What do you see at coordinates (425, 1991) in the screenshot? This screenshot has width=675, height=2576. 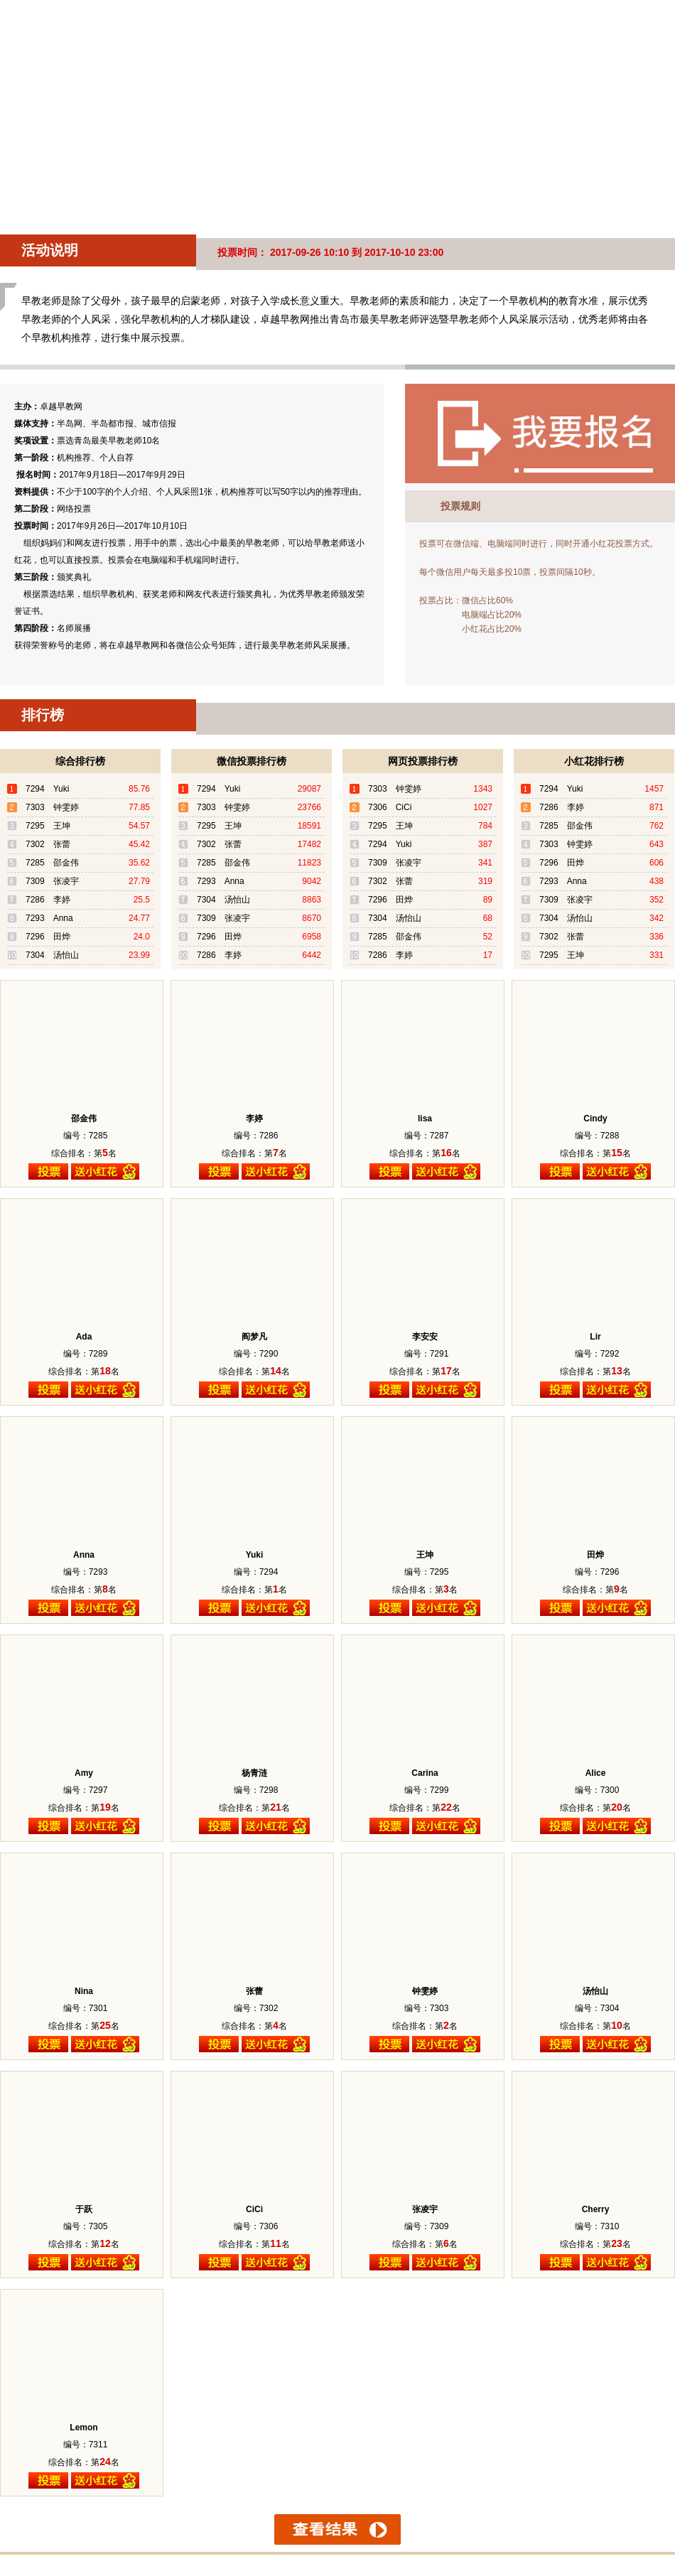 I see `钟雯婷` at bounding box center [425, 1991].